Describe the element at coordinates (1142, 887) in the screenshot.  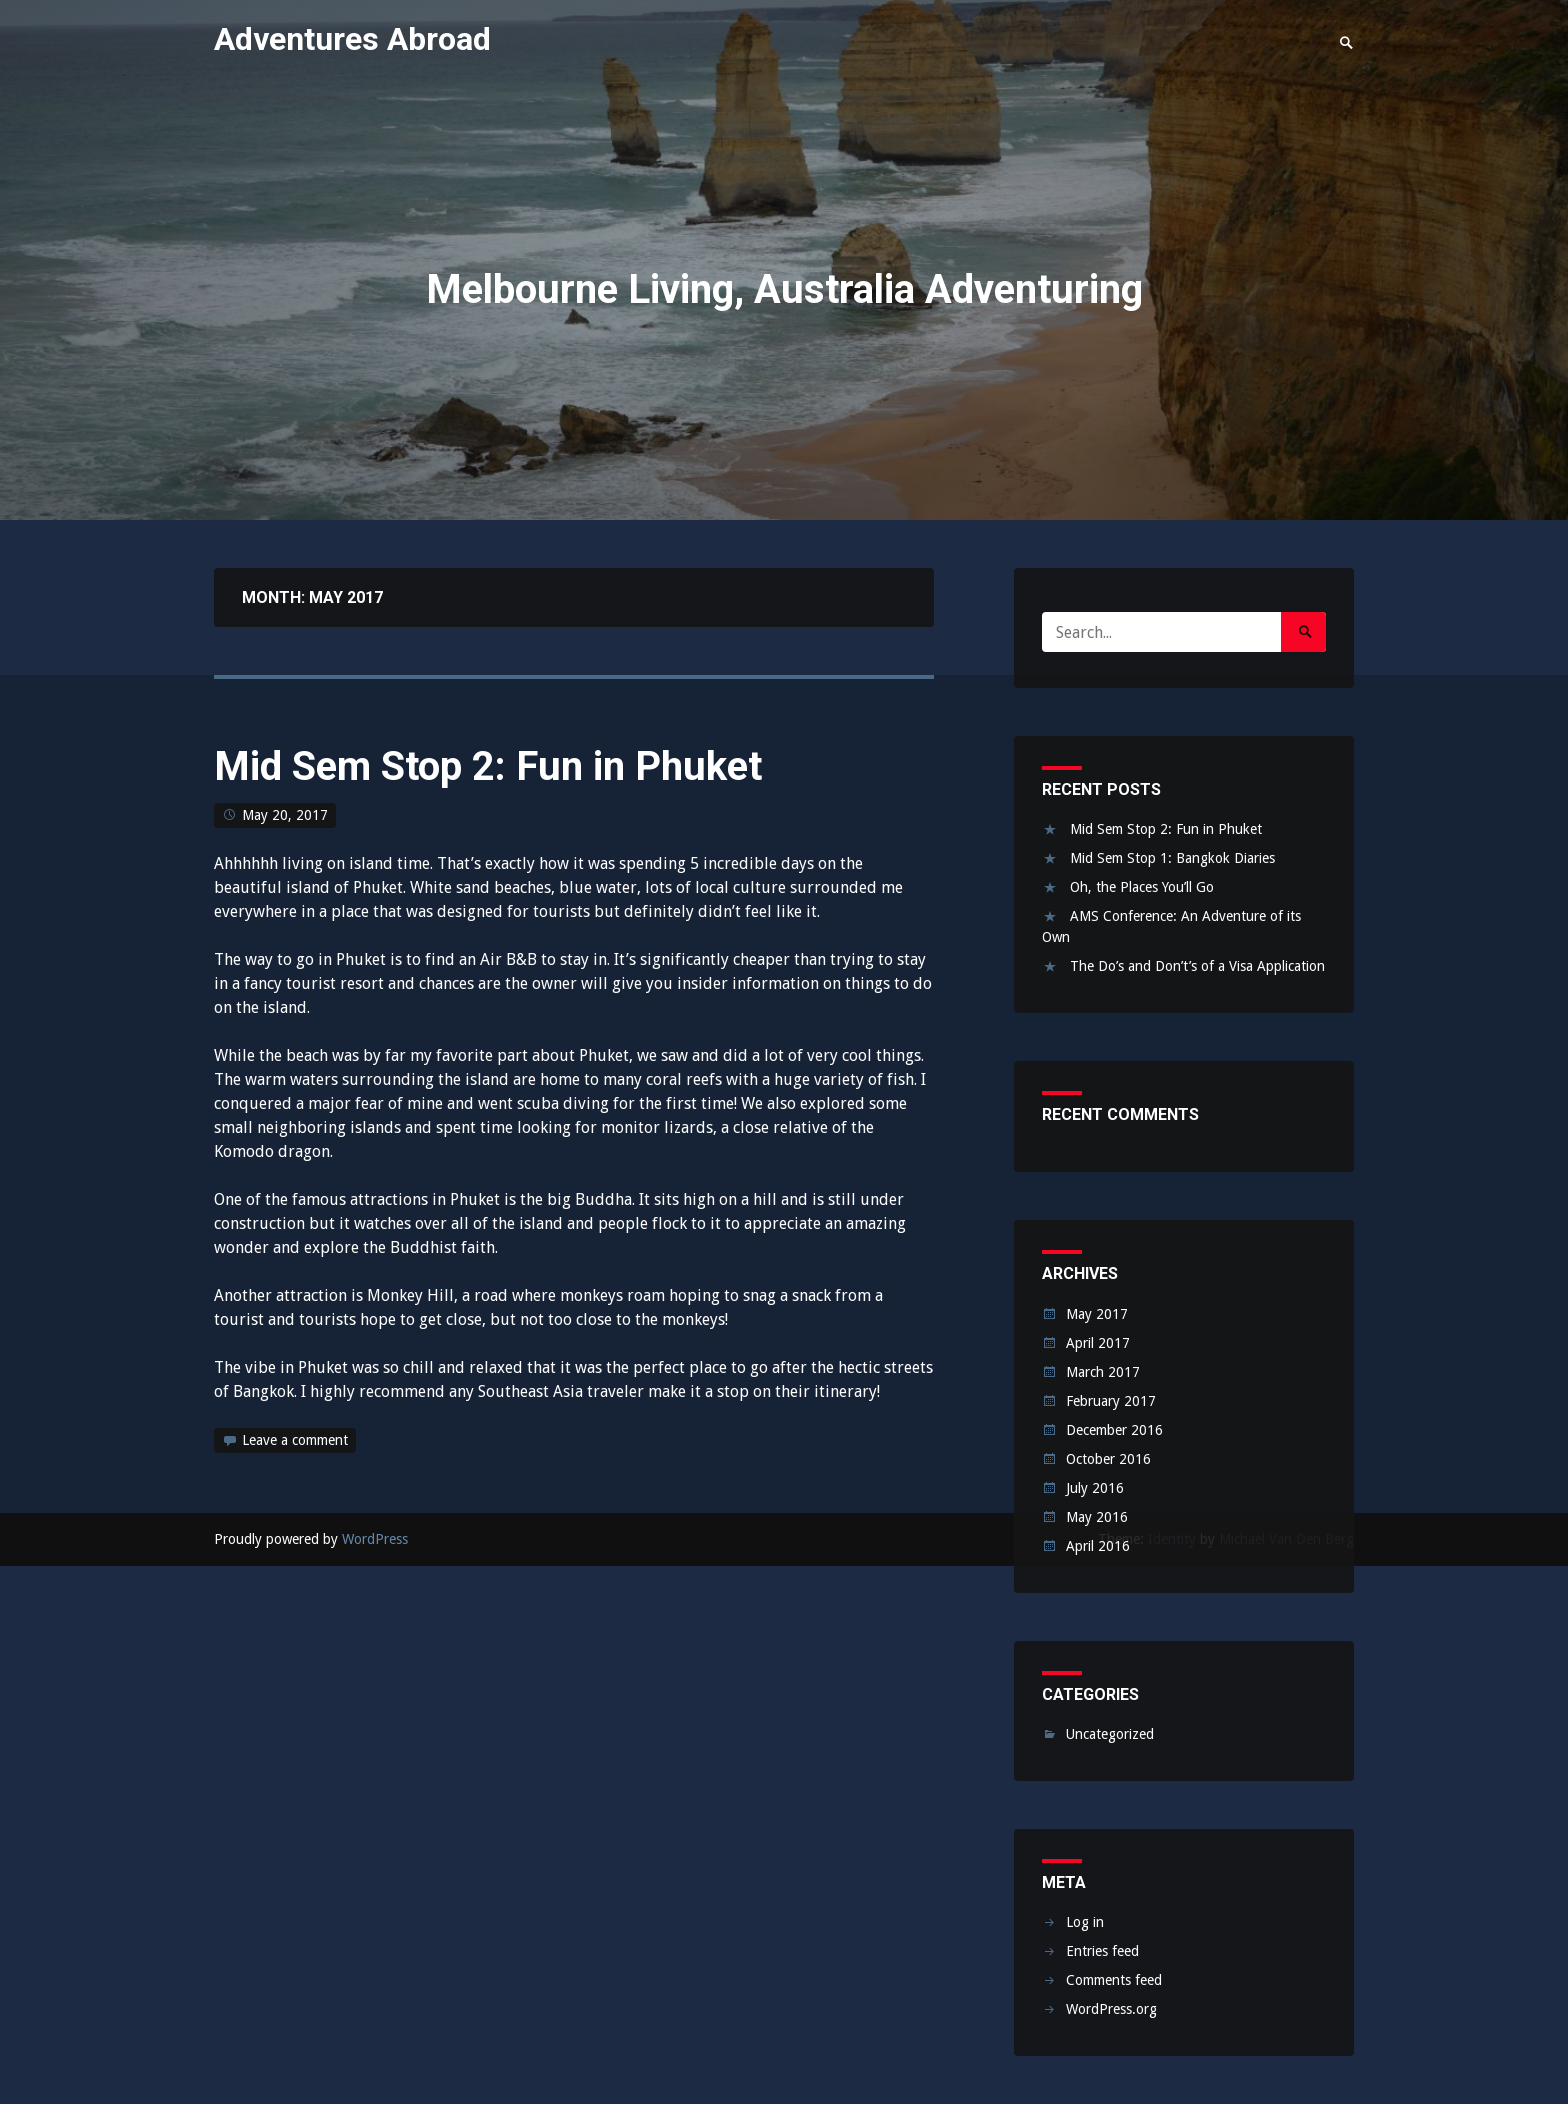
I see `Oh, the Places You’ll Go` at that location.